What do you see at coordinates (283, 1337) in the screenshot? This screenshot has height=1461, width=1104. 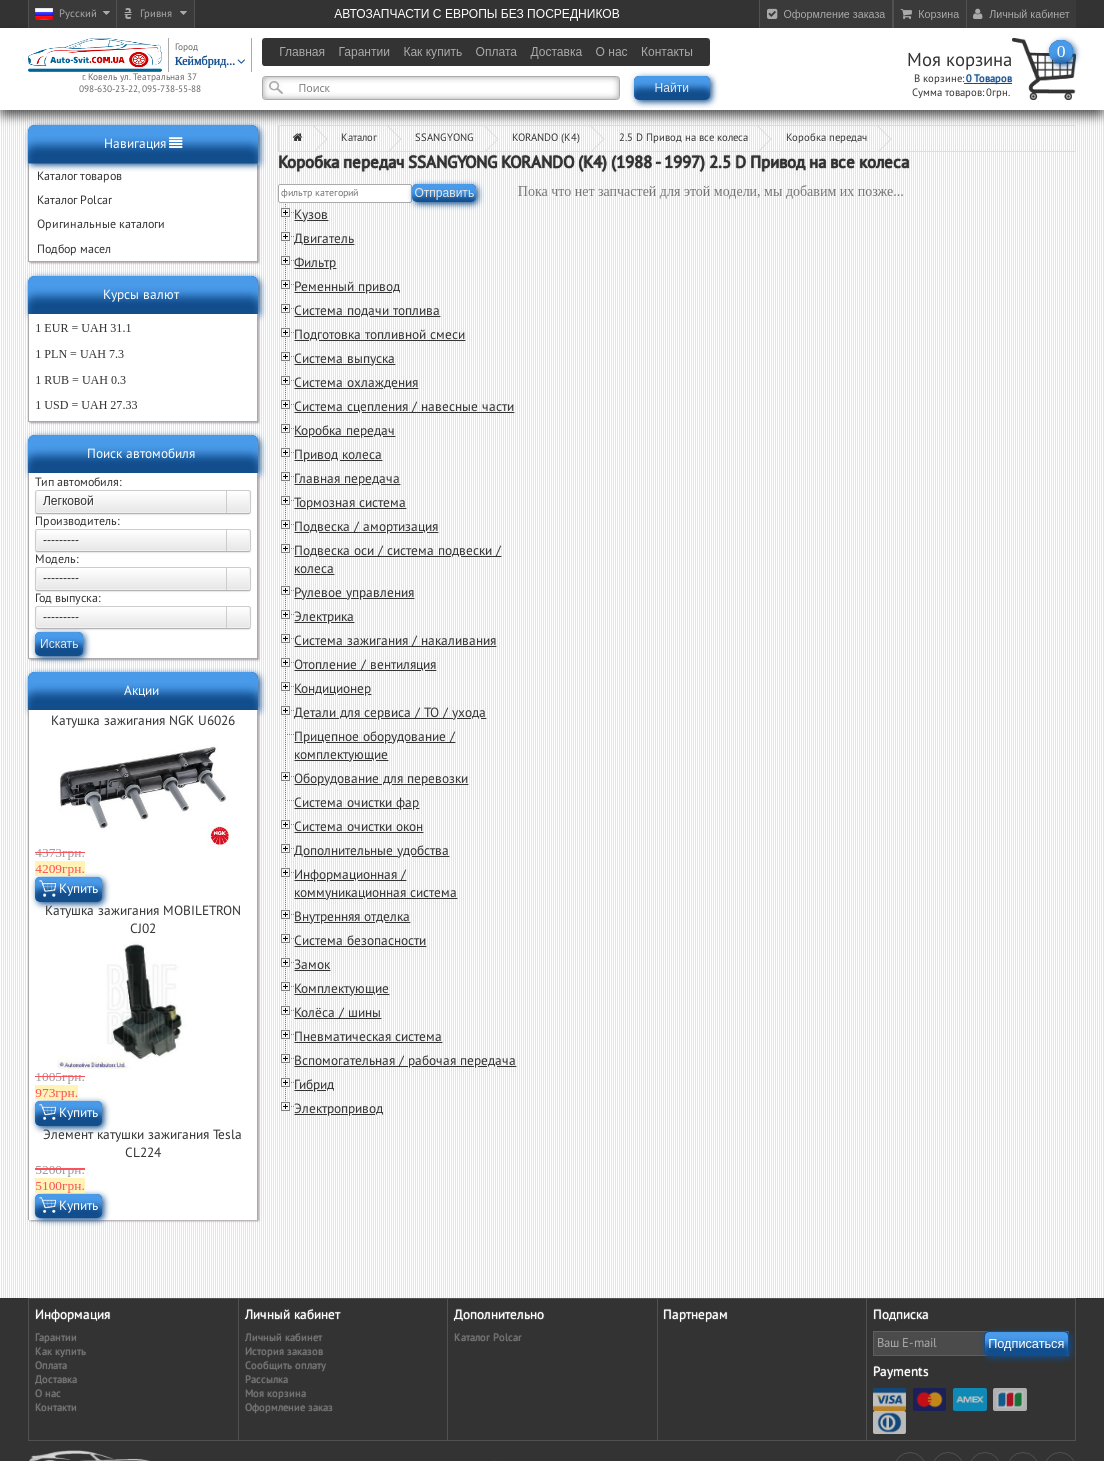 I see `Личный кабинет` at bounding box center [283, 1337].